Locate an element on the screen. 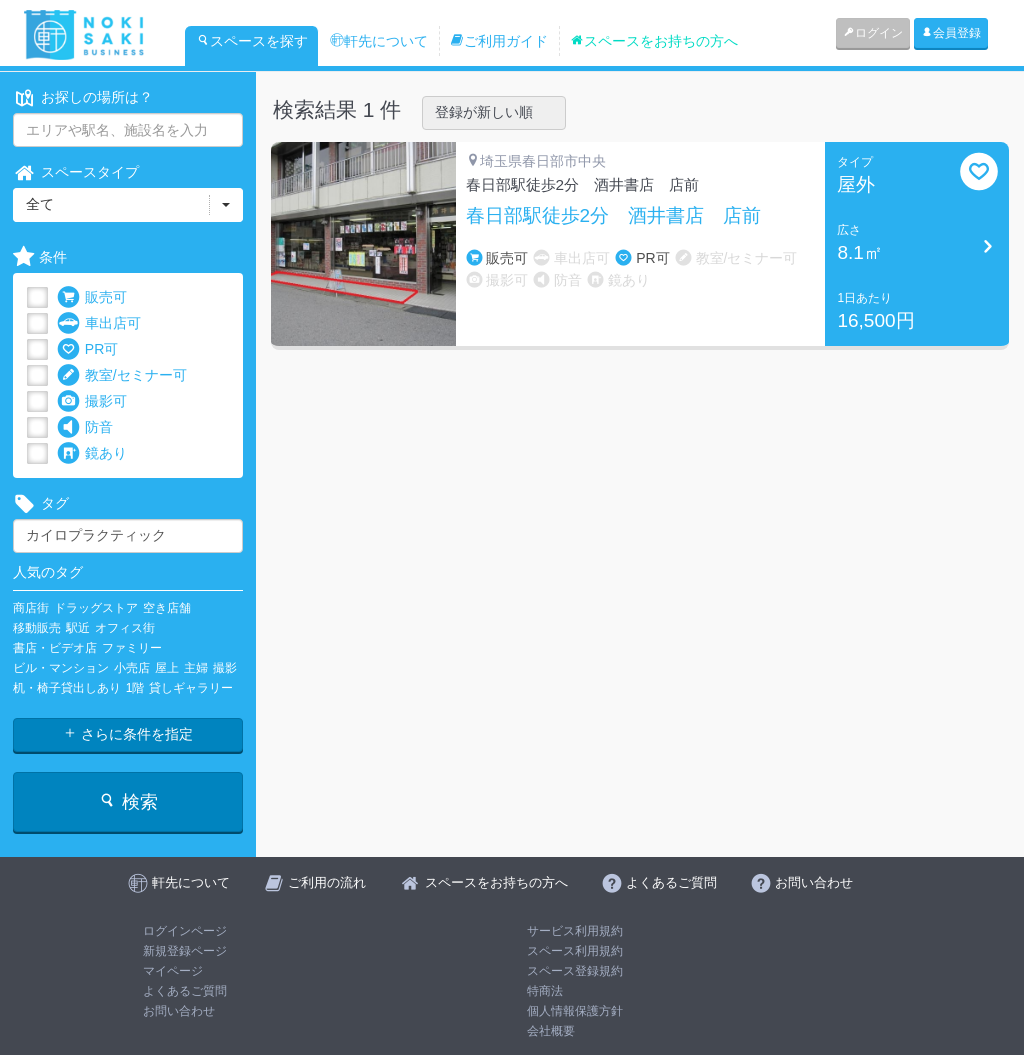 The width and height of the screenshot is (1024, 1055). スペースを探す is located at coordinates (252, 41).